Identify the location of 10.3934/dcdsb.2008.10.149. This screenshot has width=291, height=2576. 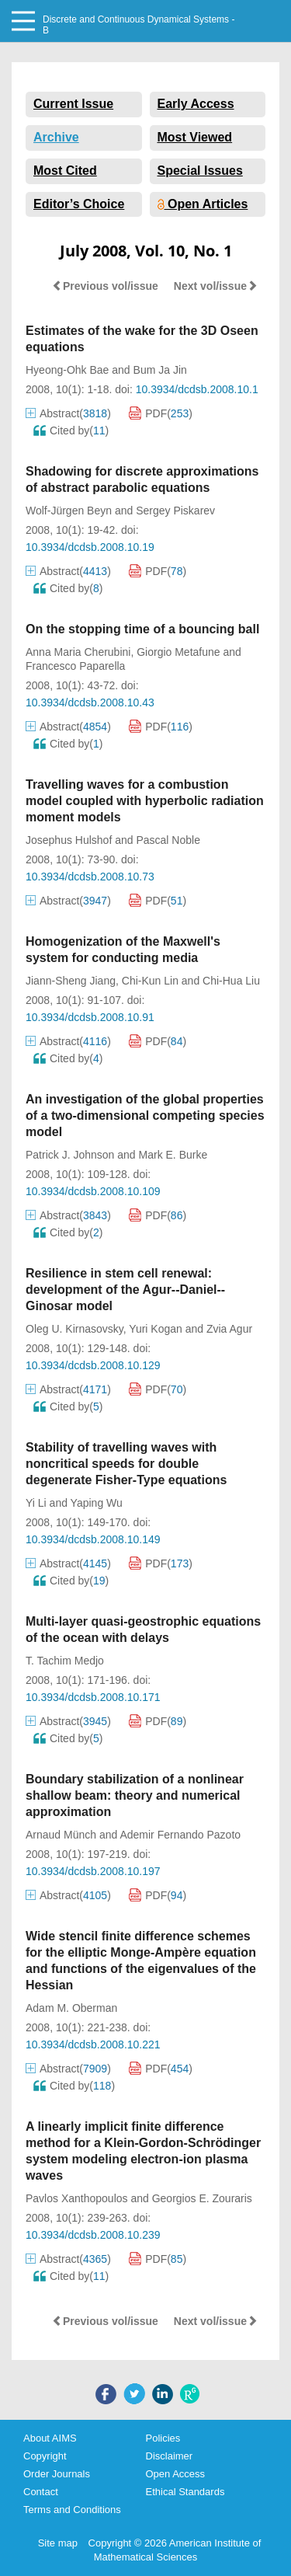
(93, 1539).